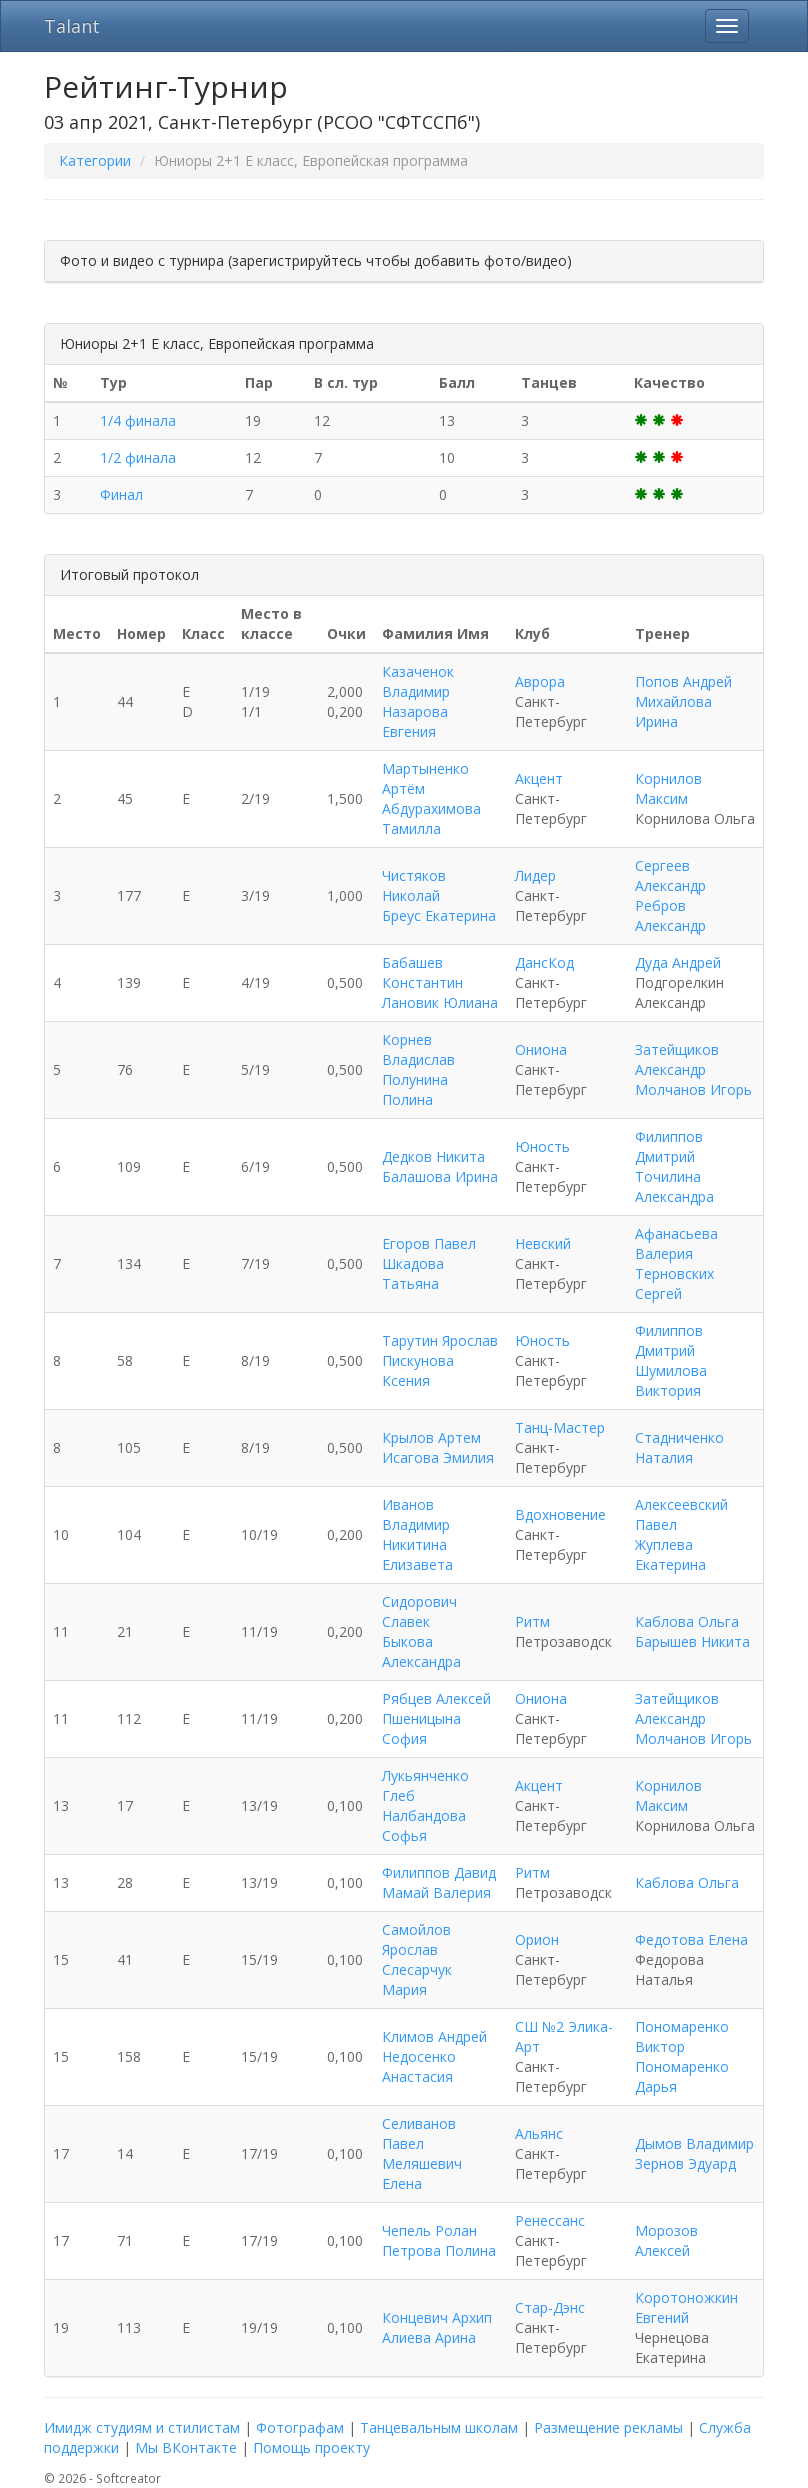  What do you see at coordinates (437, 2327) in the screenshot?
I see `Концевич Архип Алиева Арина` at bounding box center [437, 2327].